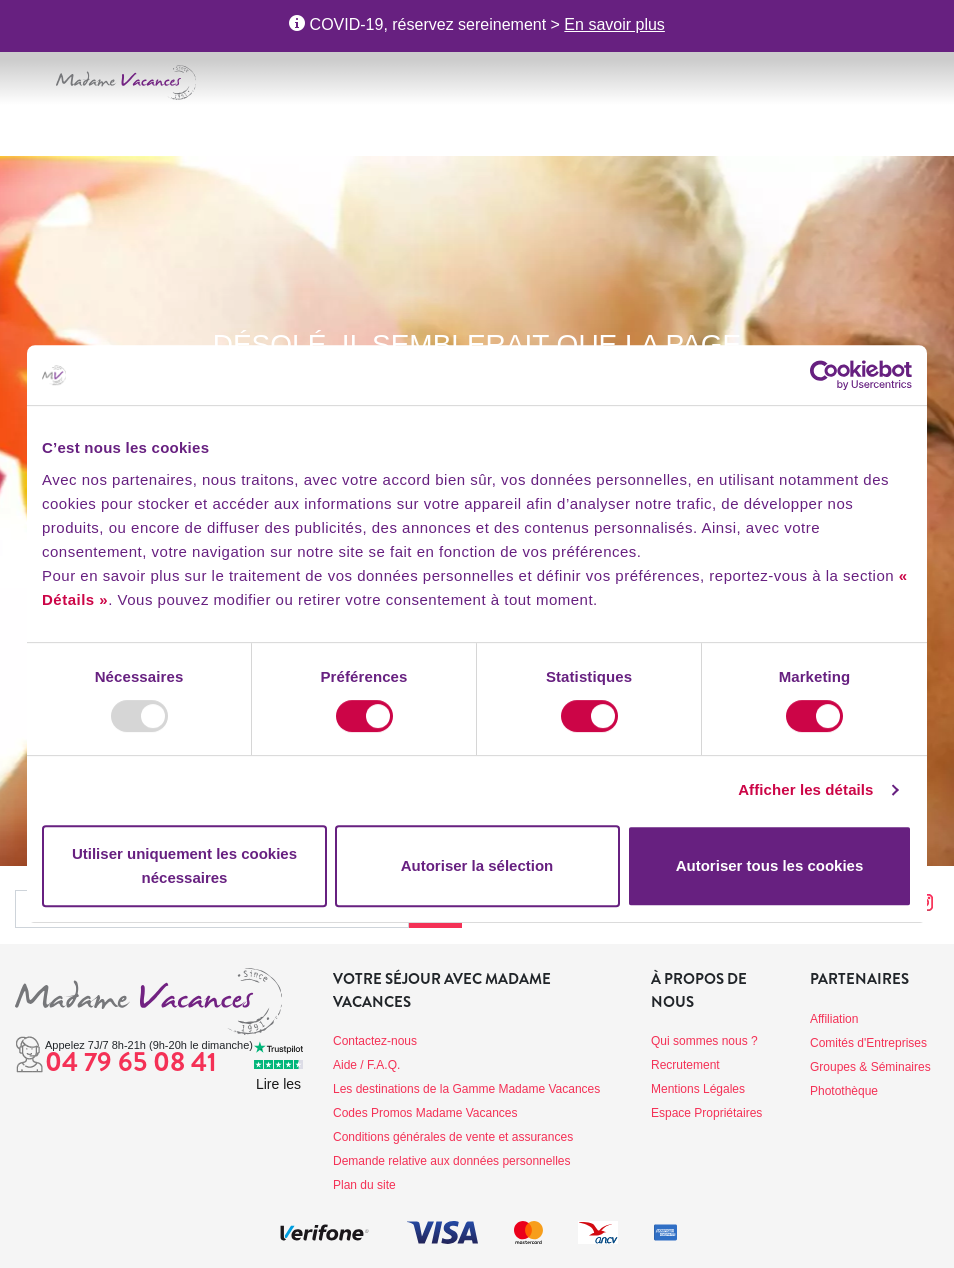 The image size is (954, 1268). What do you see at coordinates (870, 1067) in the screenshot?
I see `Groupes & Séminaires` at bounding box center [870, 1067].